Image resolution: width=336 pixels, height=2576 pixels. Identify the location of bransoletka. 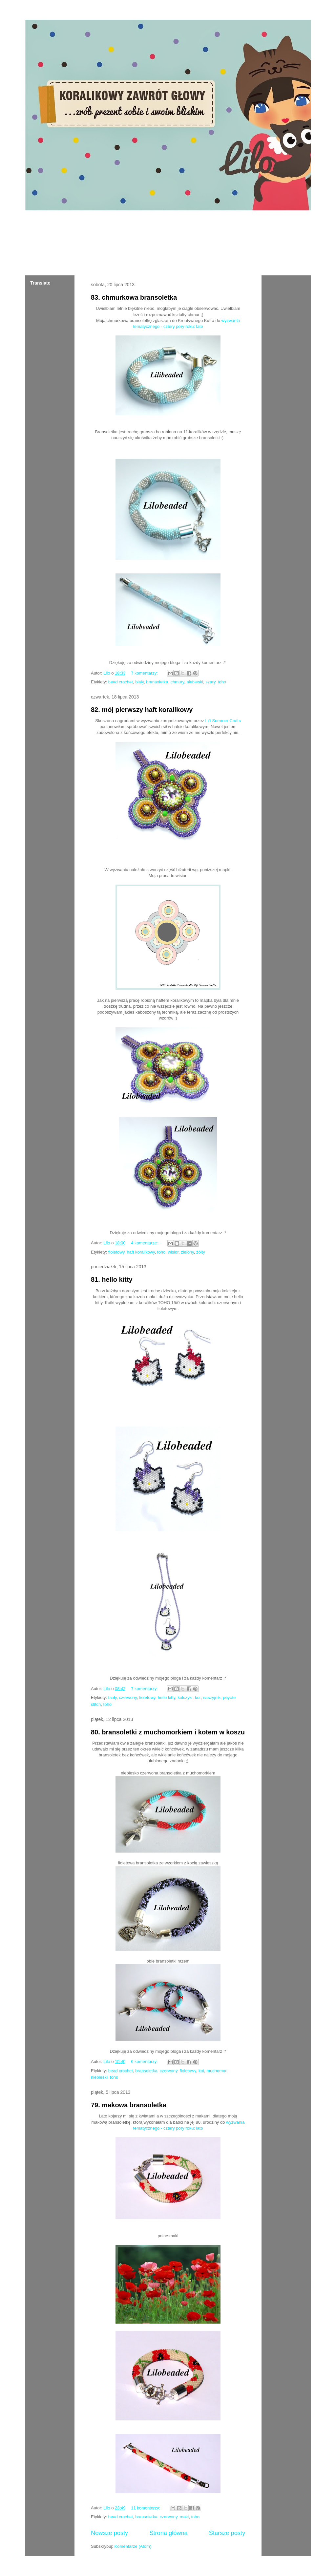
(157, 681).